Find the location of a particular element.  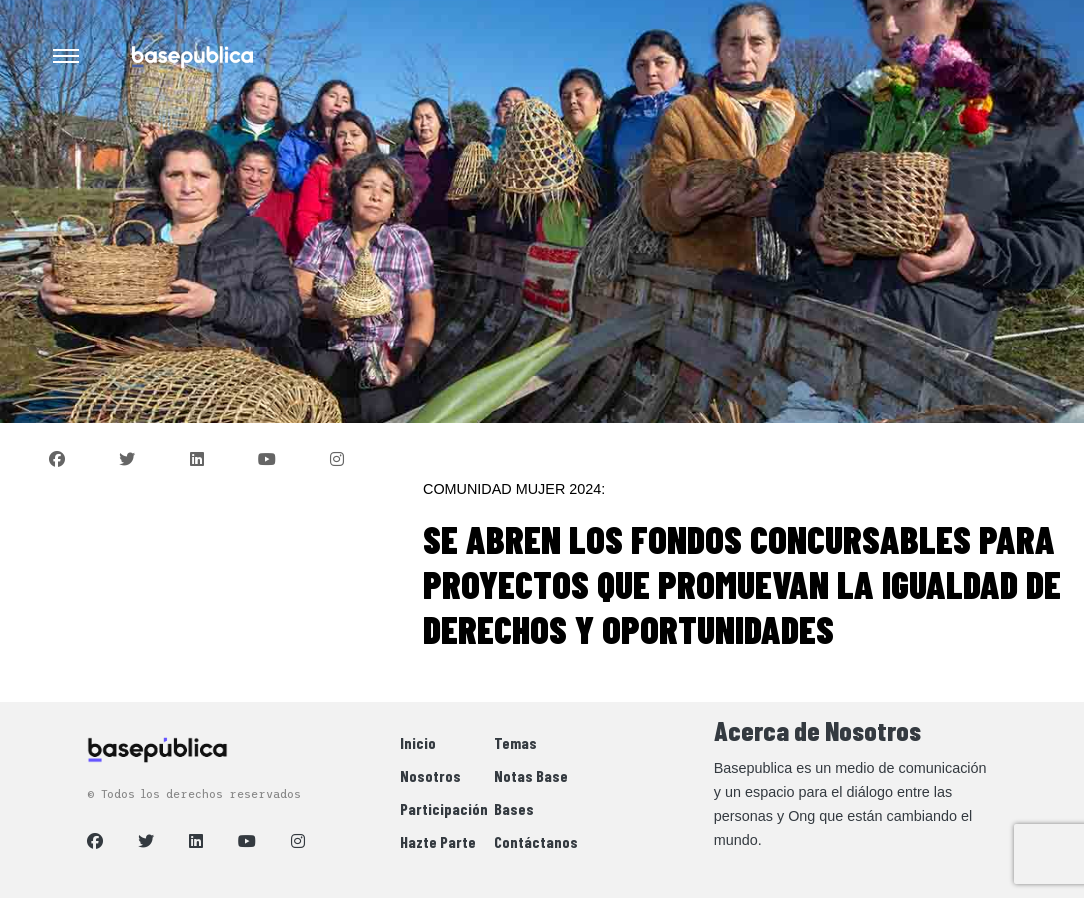

Hazte Parte is located at coordinates (438, 841).